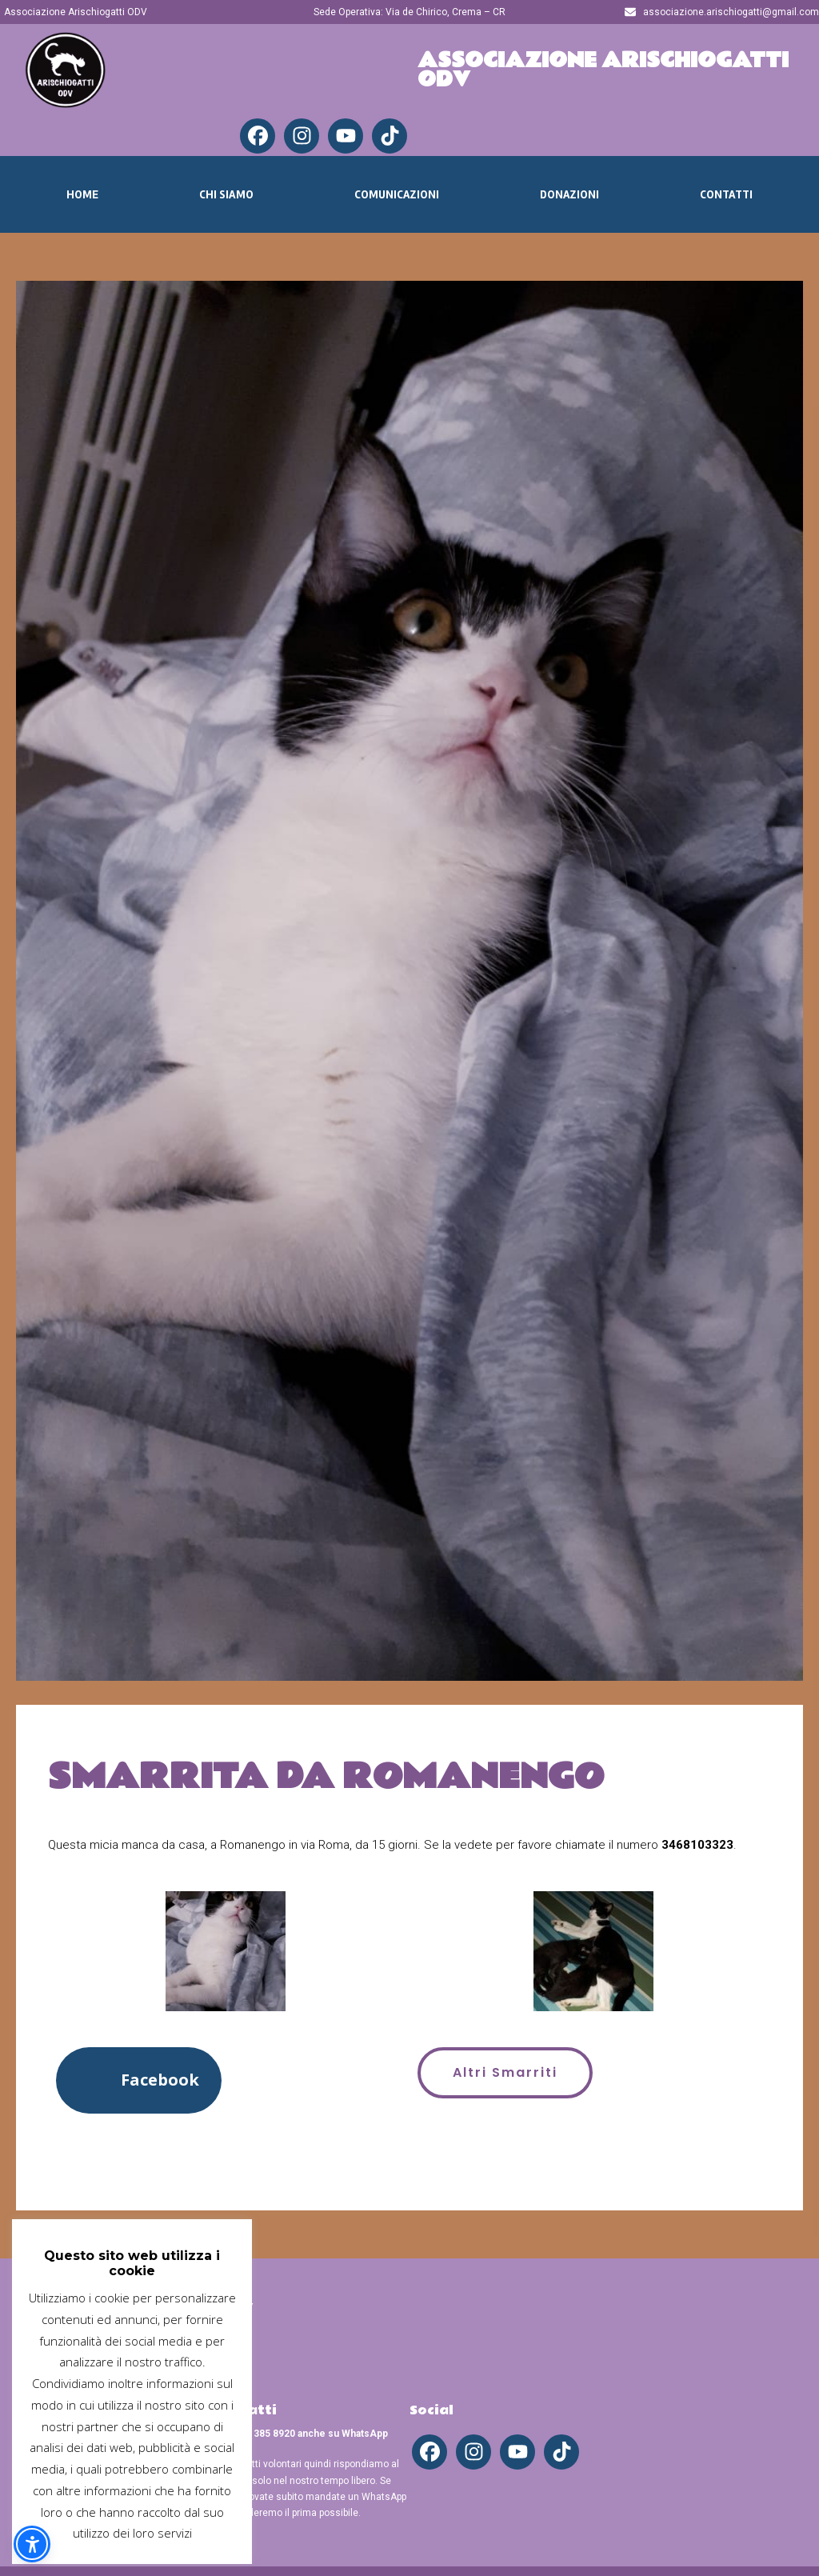 This screenshot has height=2576, width=819. Describe the element at coordinates (82, 194) in the screenshot. I see `Home` at that location.